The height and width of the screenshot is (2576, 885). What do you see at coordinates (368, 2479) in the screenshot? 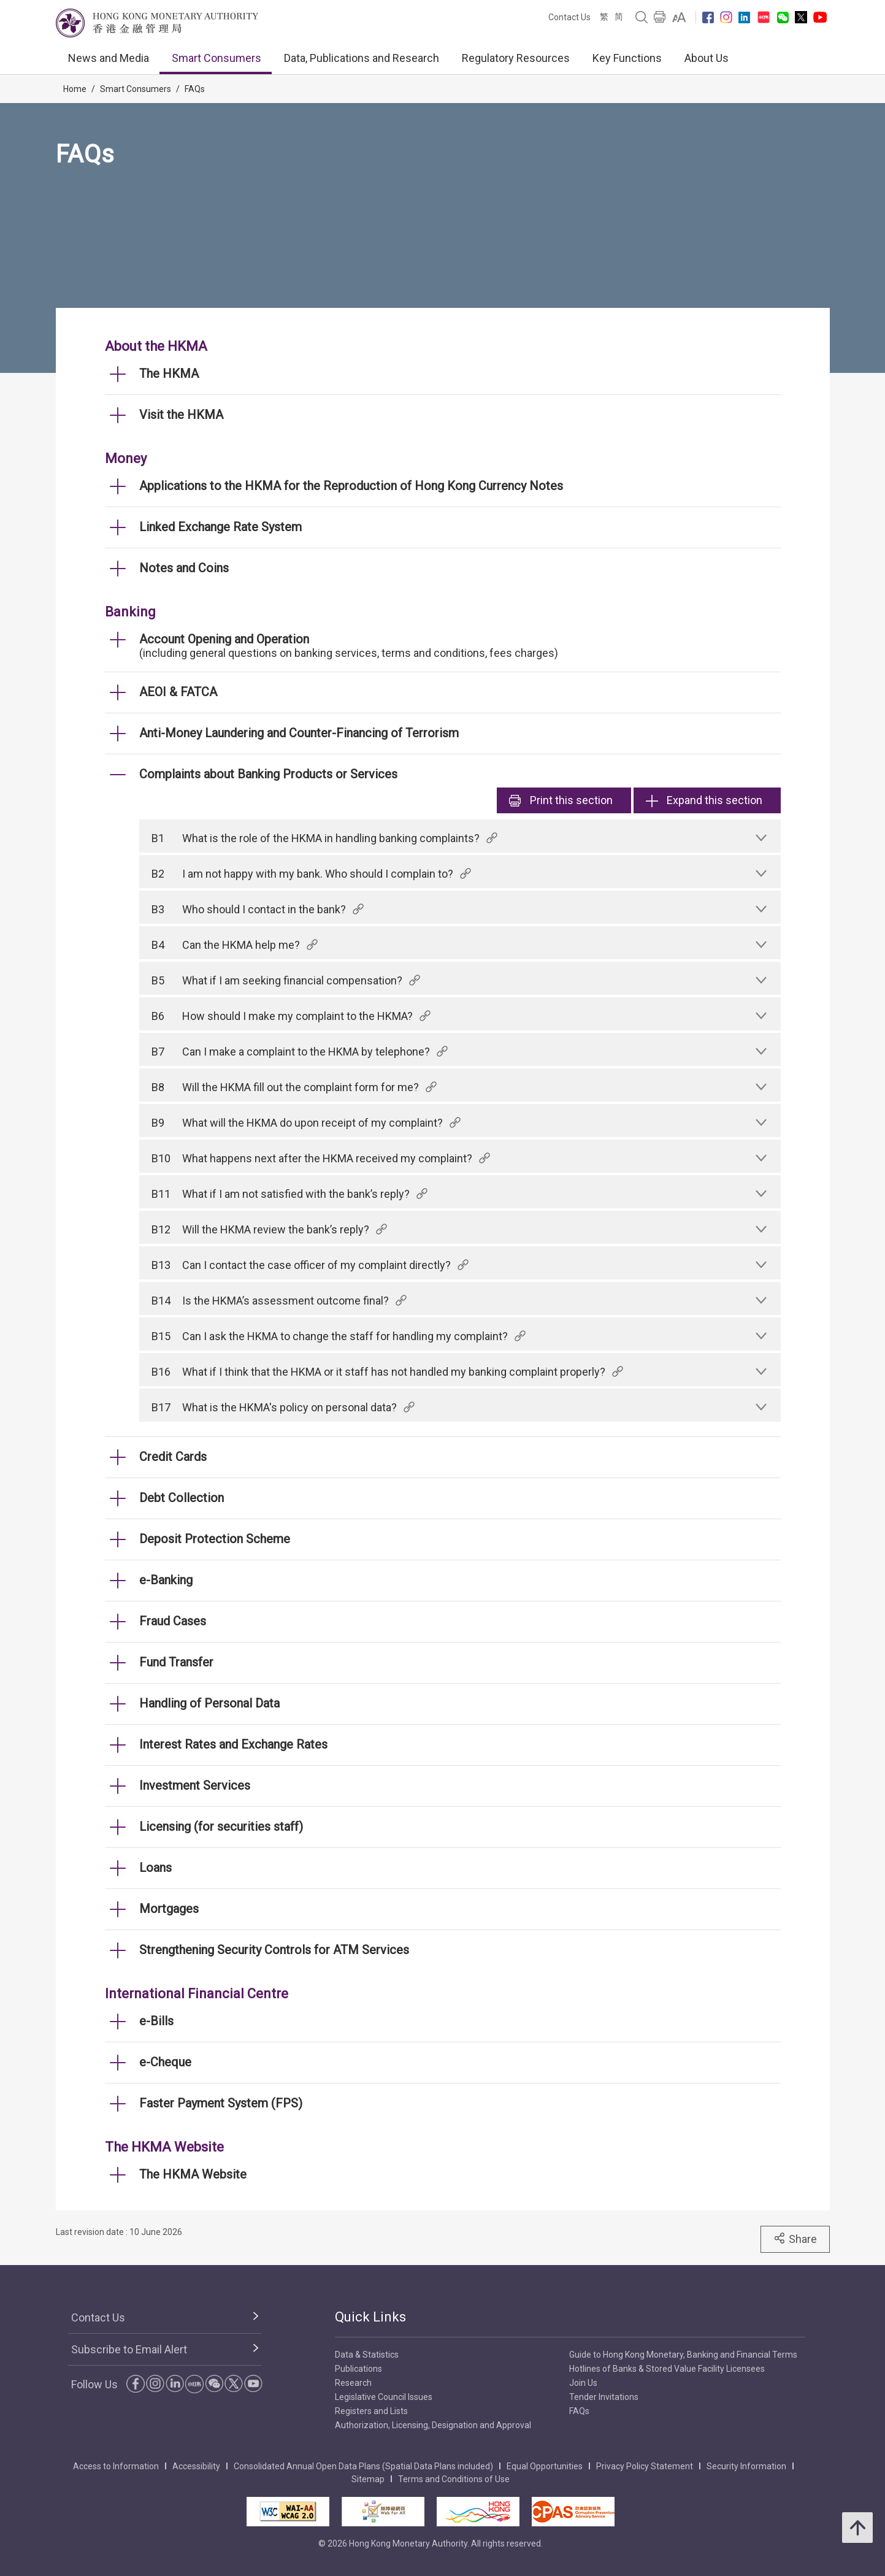
I see `Sitemap` at bounding box center [368, 2479].